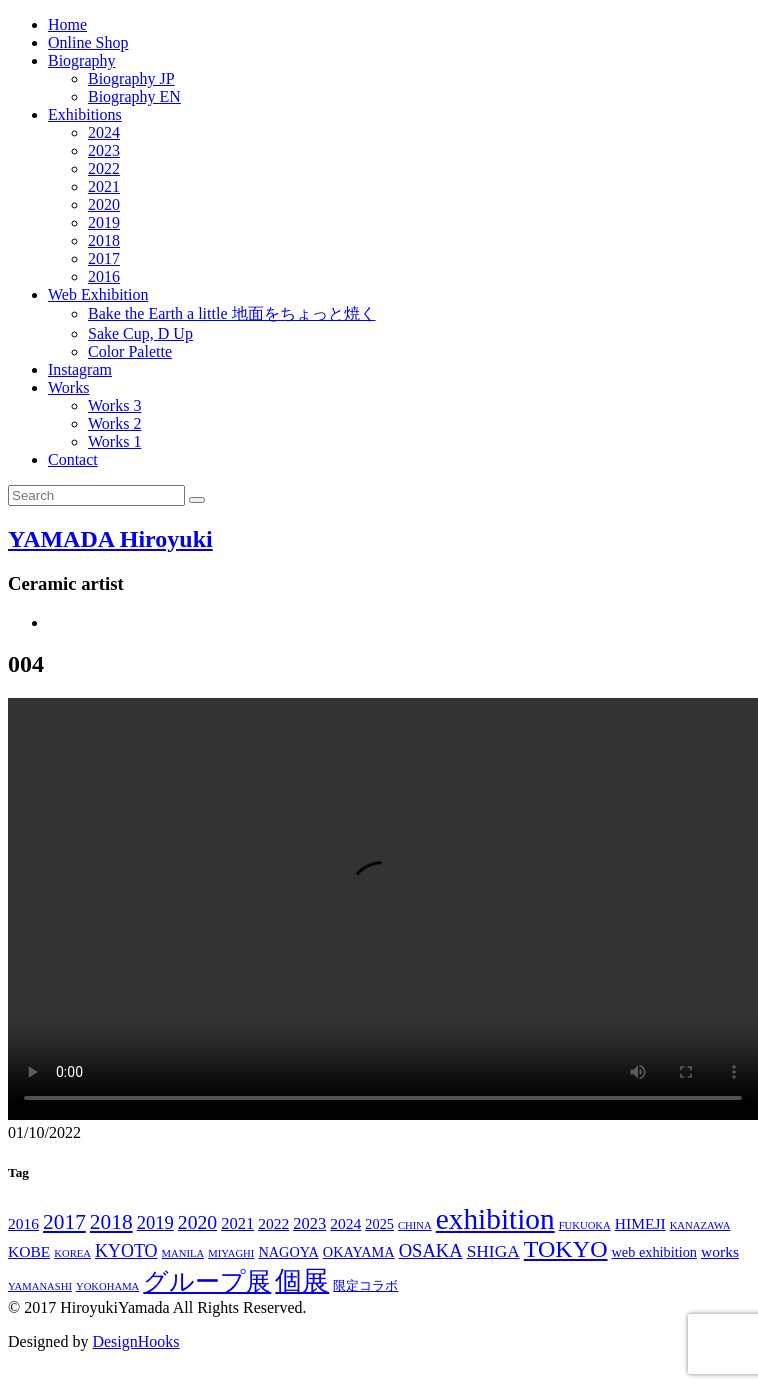 The width and height of the screenshot is (758, 1388). I want to click on Contact, so click(73, 459).